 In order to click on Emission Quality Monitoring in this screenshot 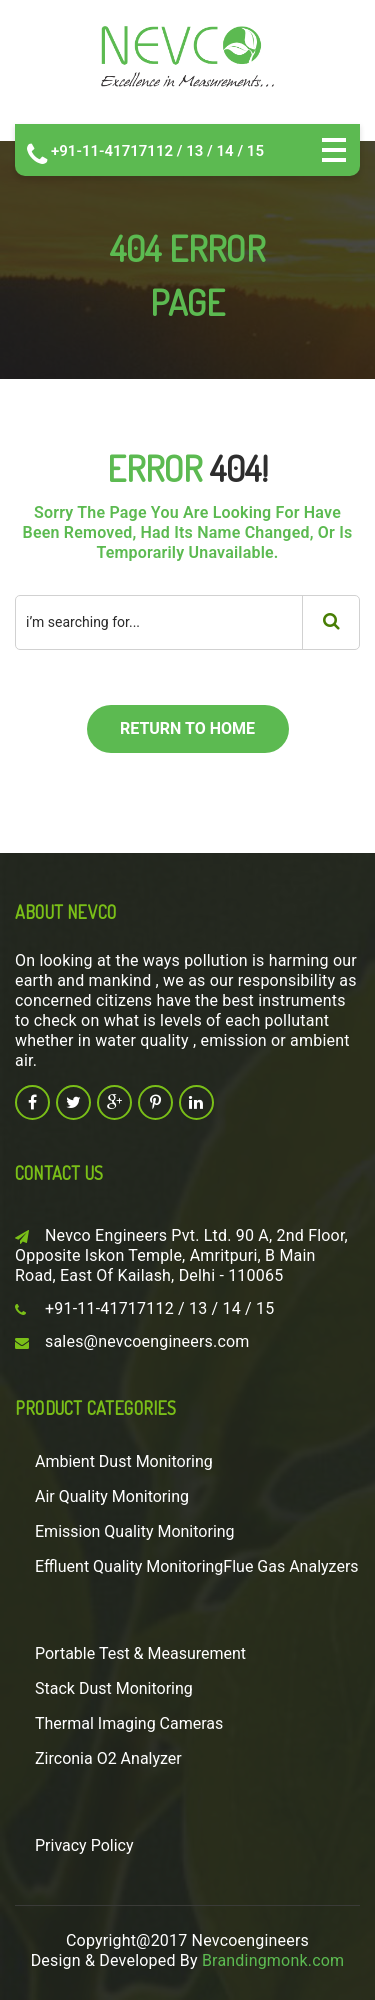, I will do `click(135, 1531)`.